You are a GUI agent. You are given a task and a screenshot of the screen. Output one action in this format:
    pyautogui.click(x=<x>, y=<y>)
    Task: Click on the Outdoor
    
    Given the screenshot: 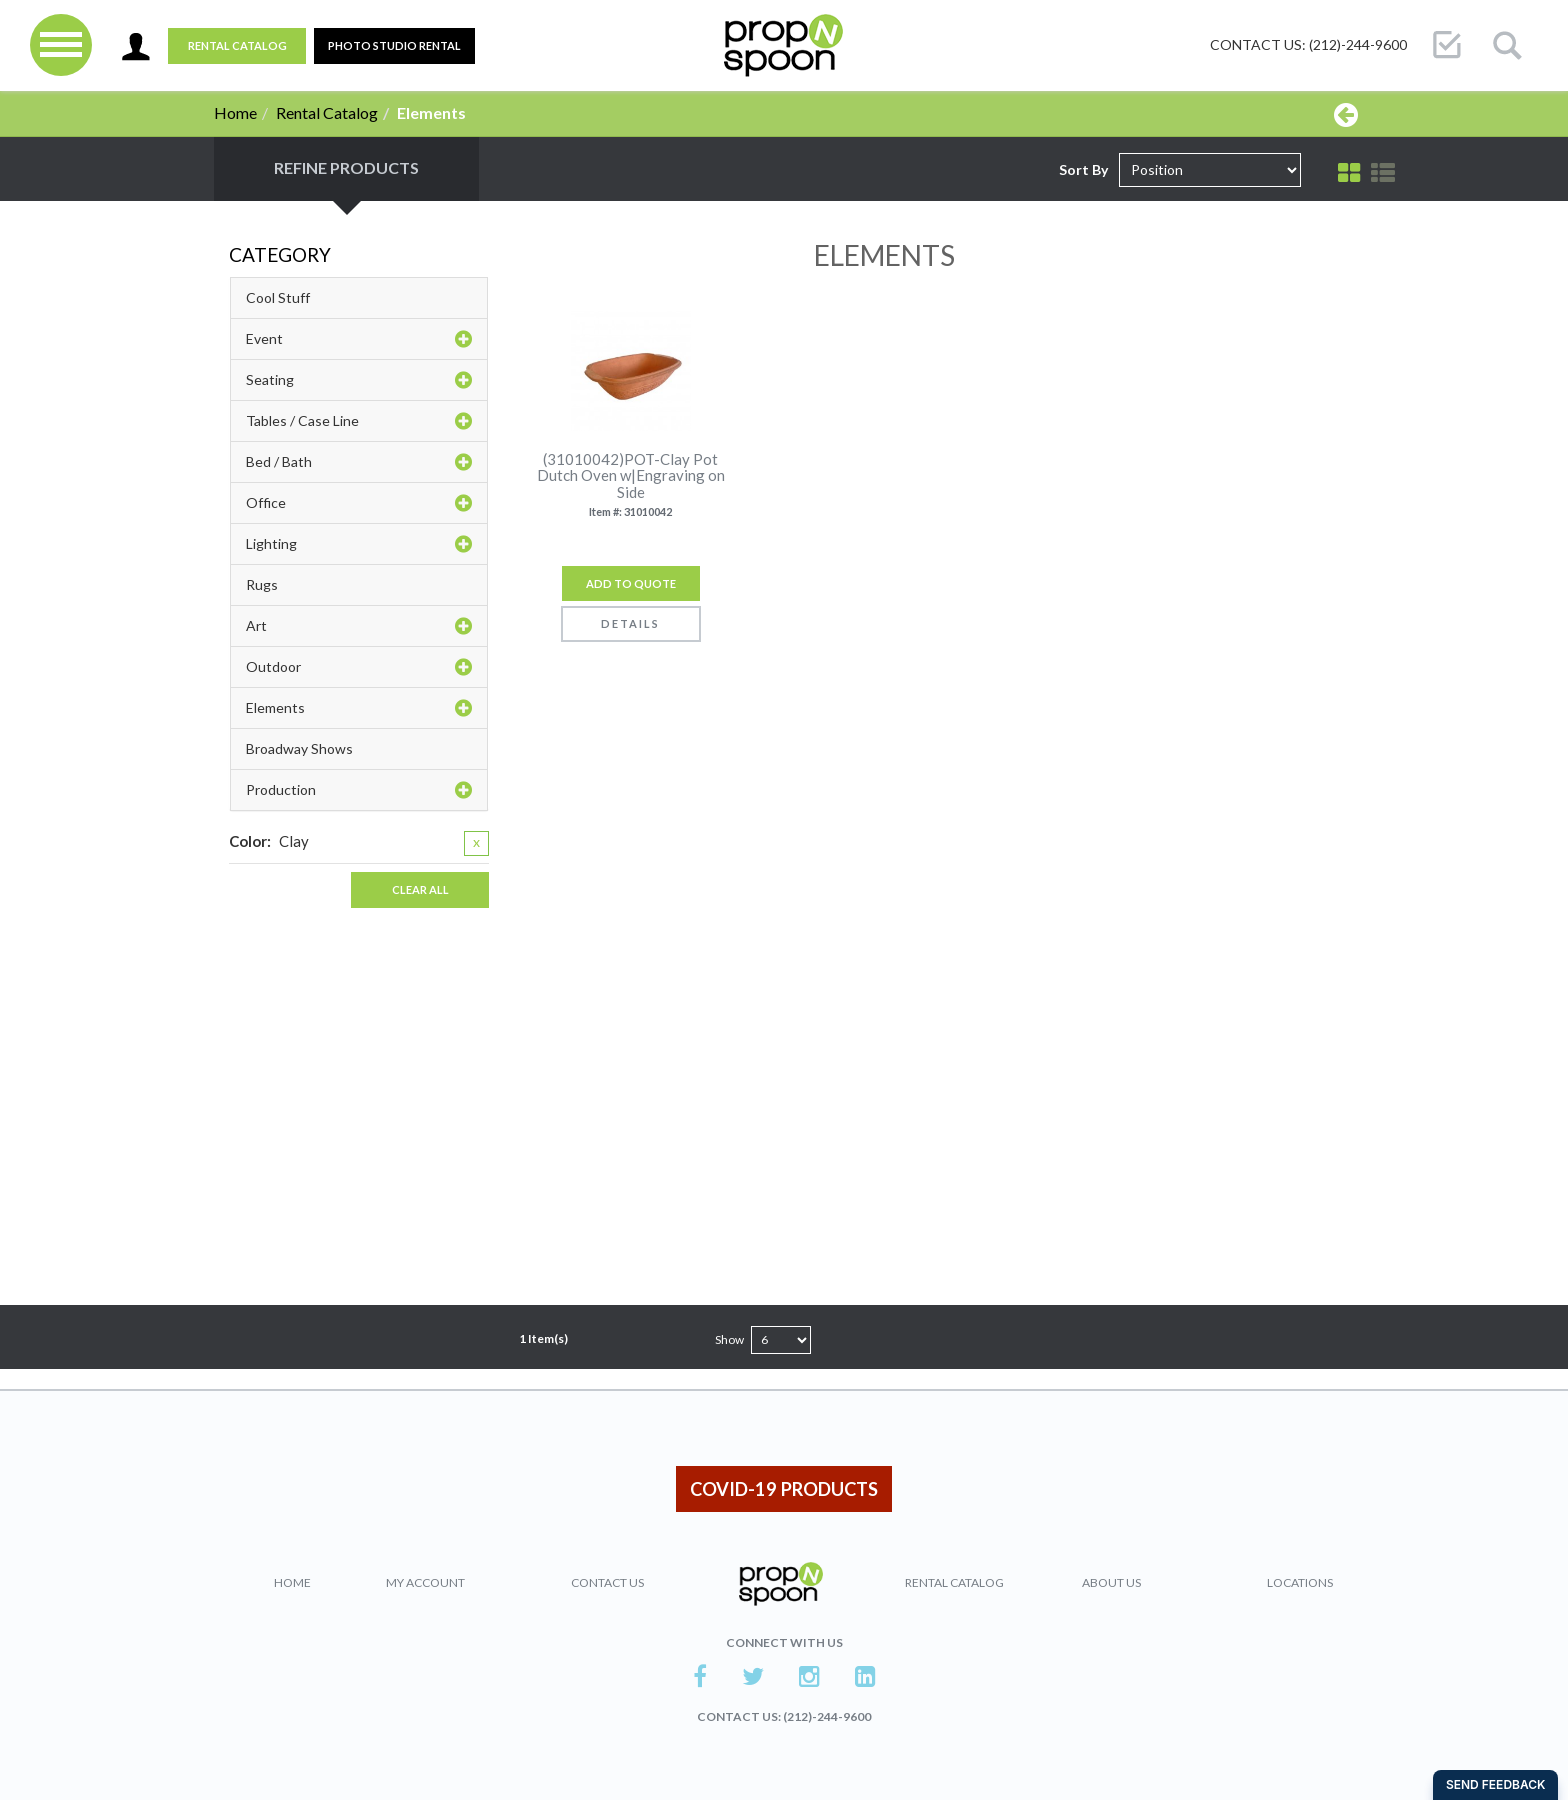 What is the action you would take?
    pyautogui.click(x=359, y=667)
    